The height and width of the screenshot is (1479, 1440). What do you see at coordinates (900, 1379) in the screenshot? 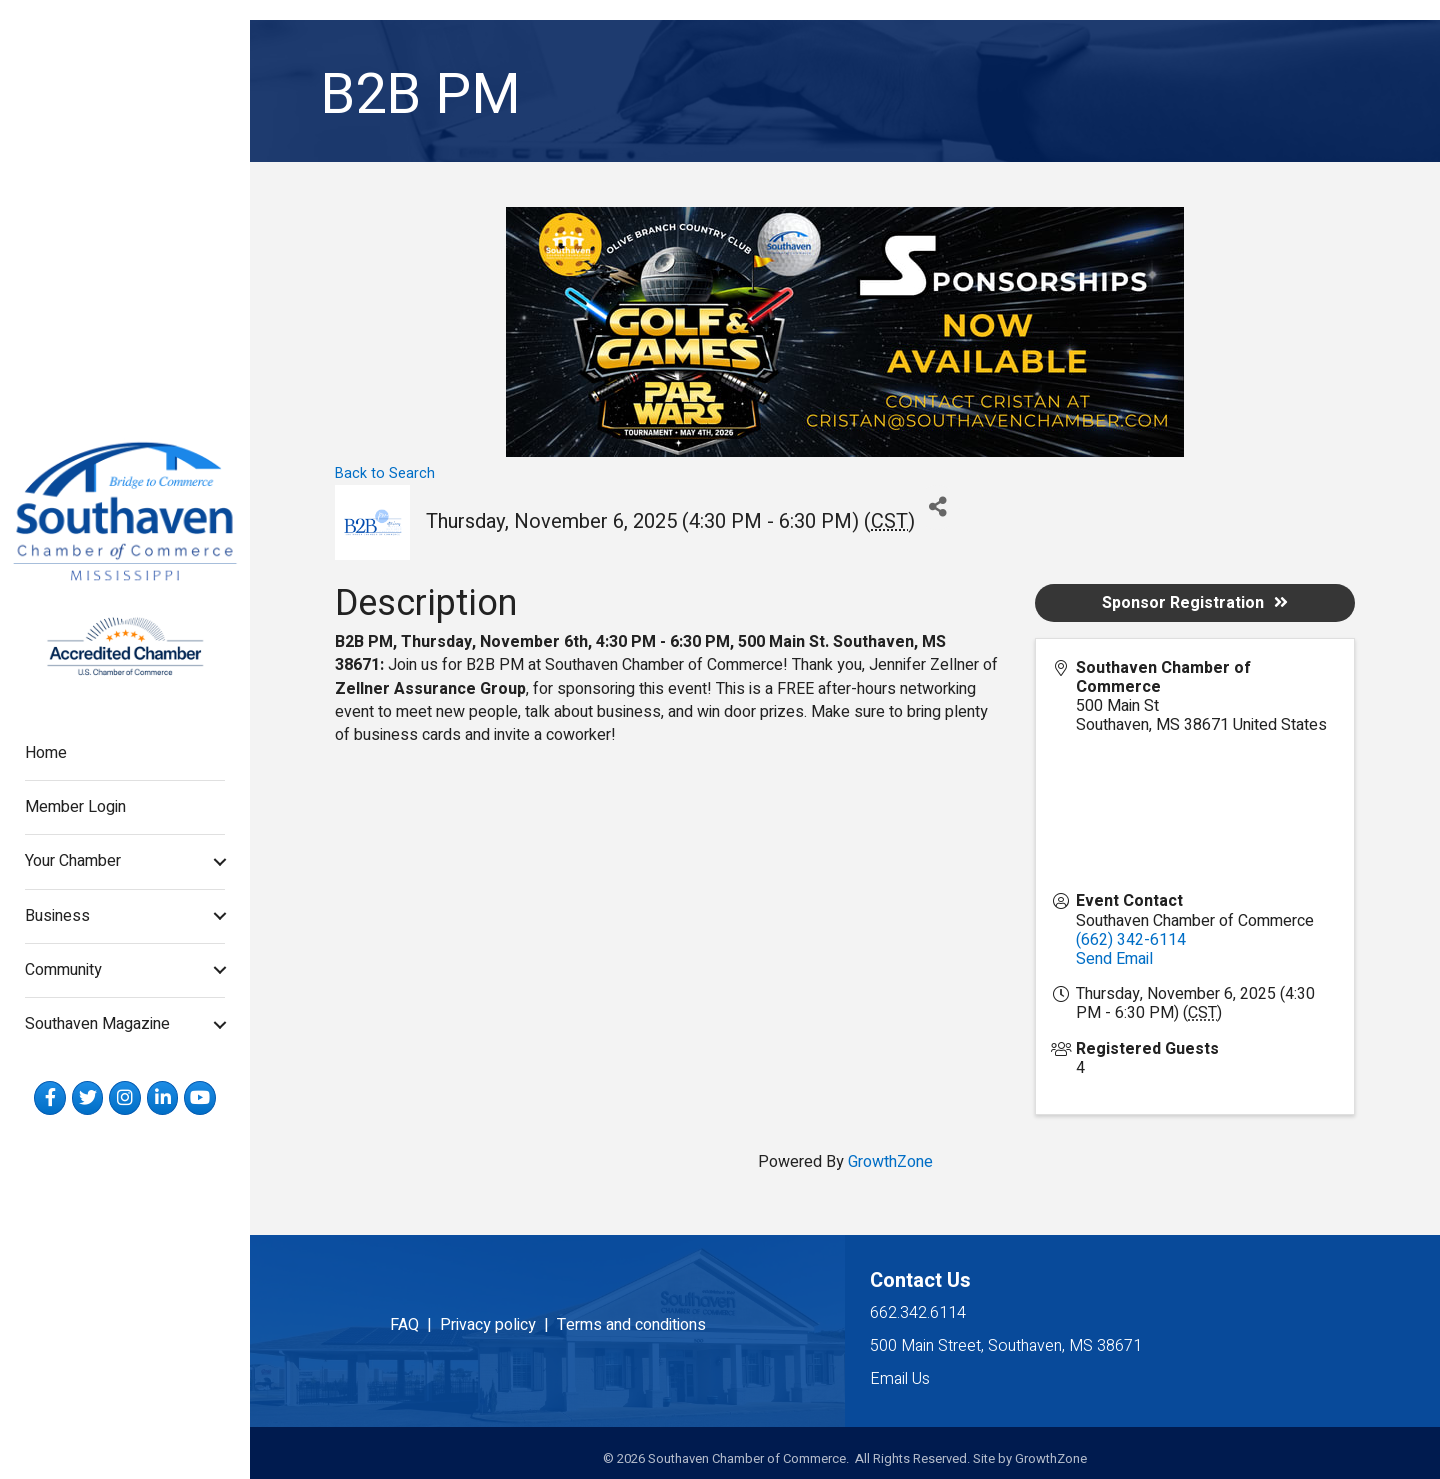
I see `Email Us` at bounding box center [900, 1379].